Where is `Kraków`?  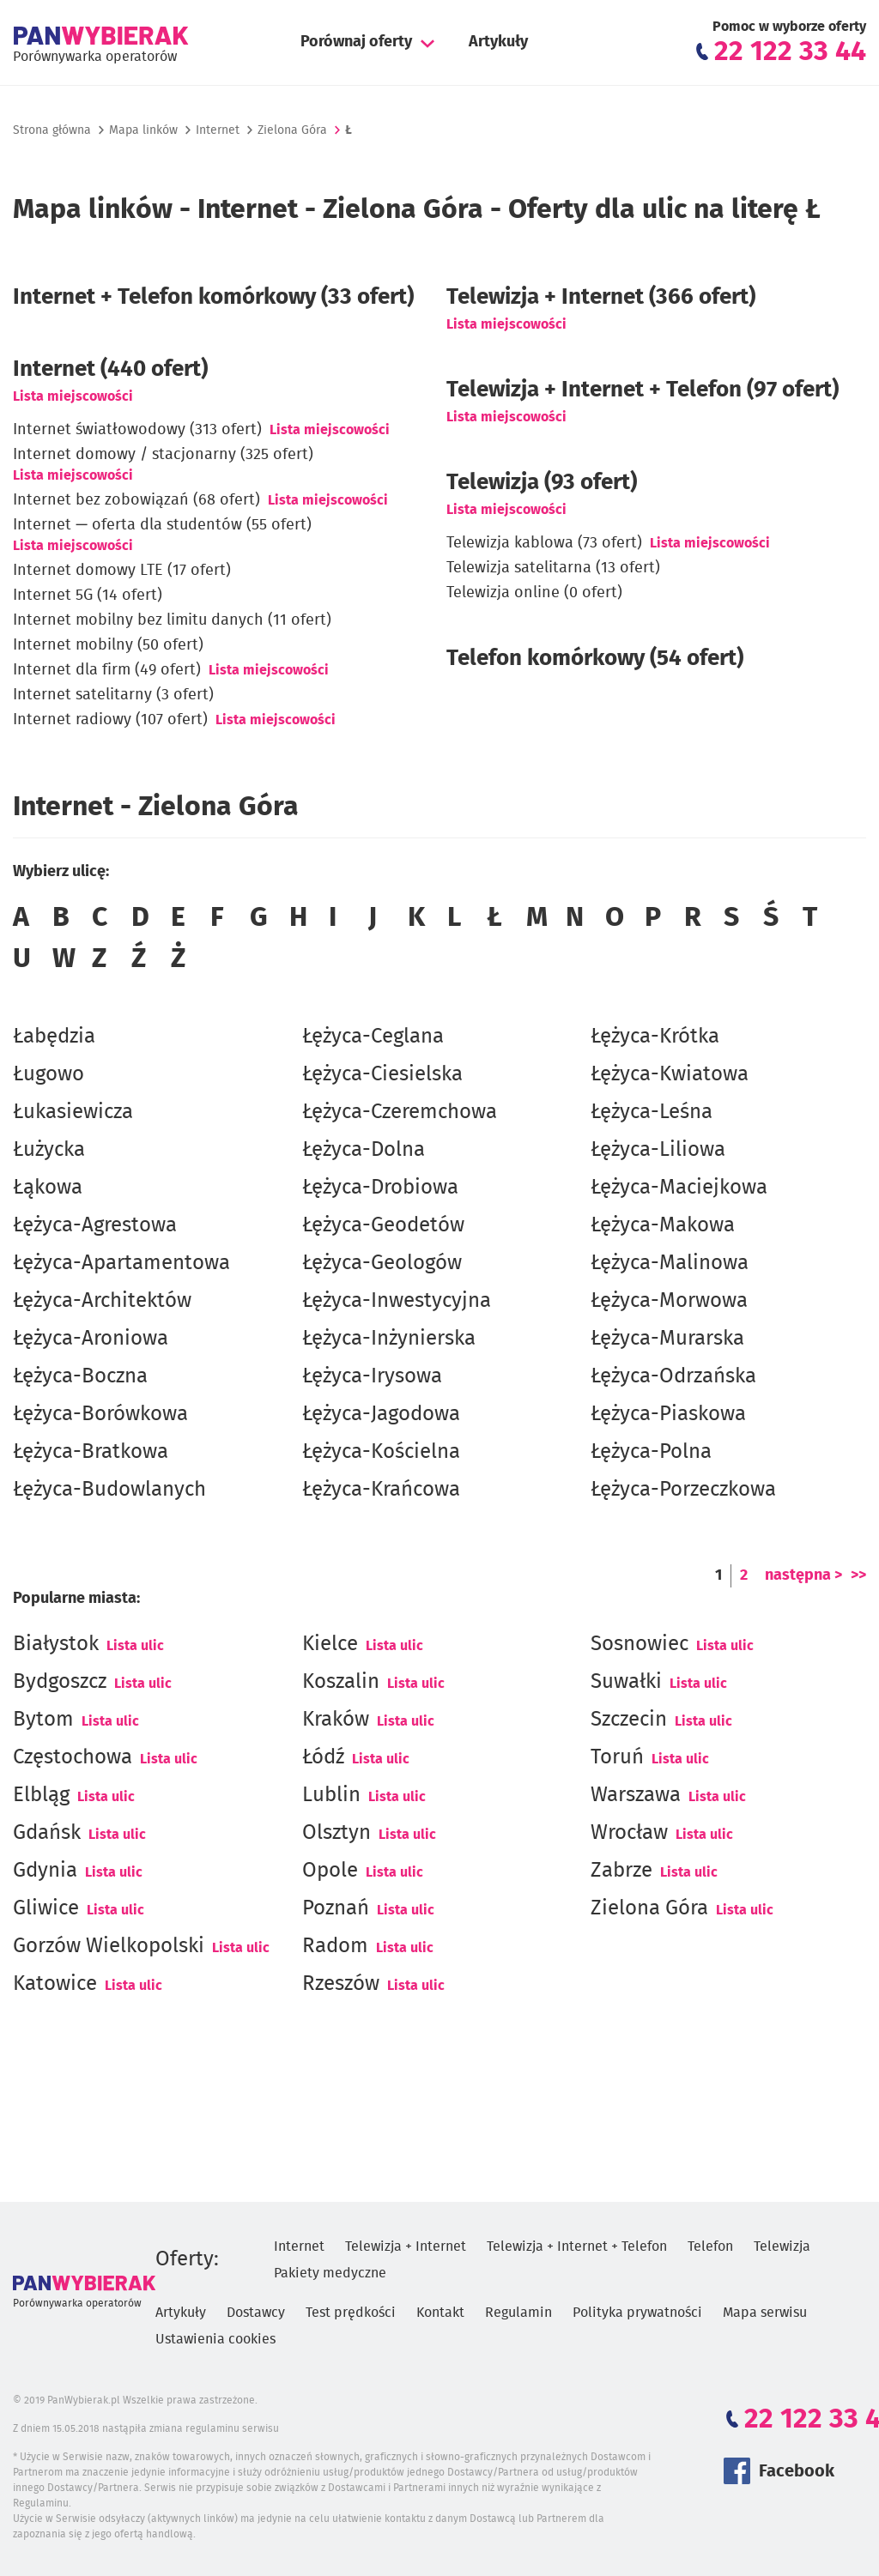
Kraków is located at coordinates (335, 1719).